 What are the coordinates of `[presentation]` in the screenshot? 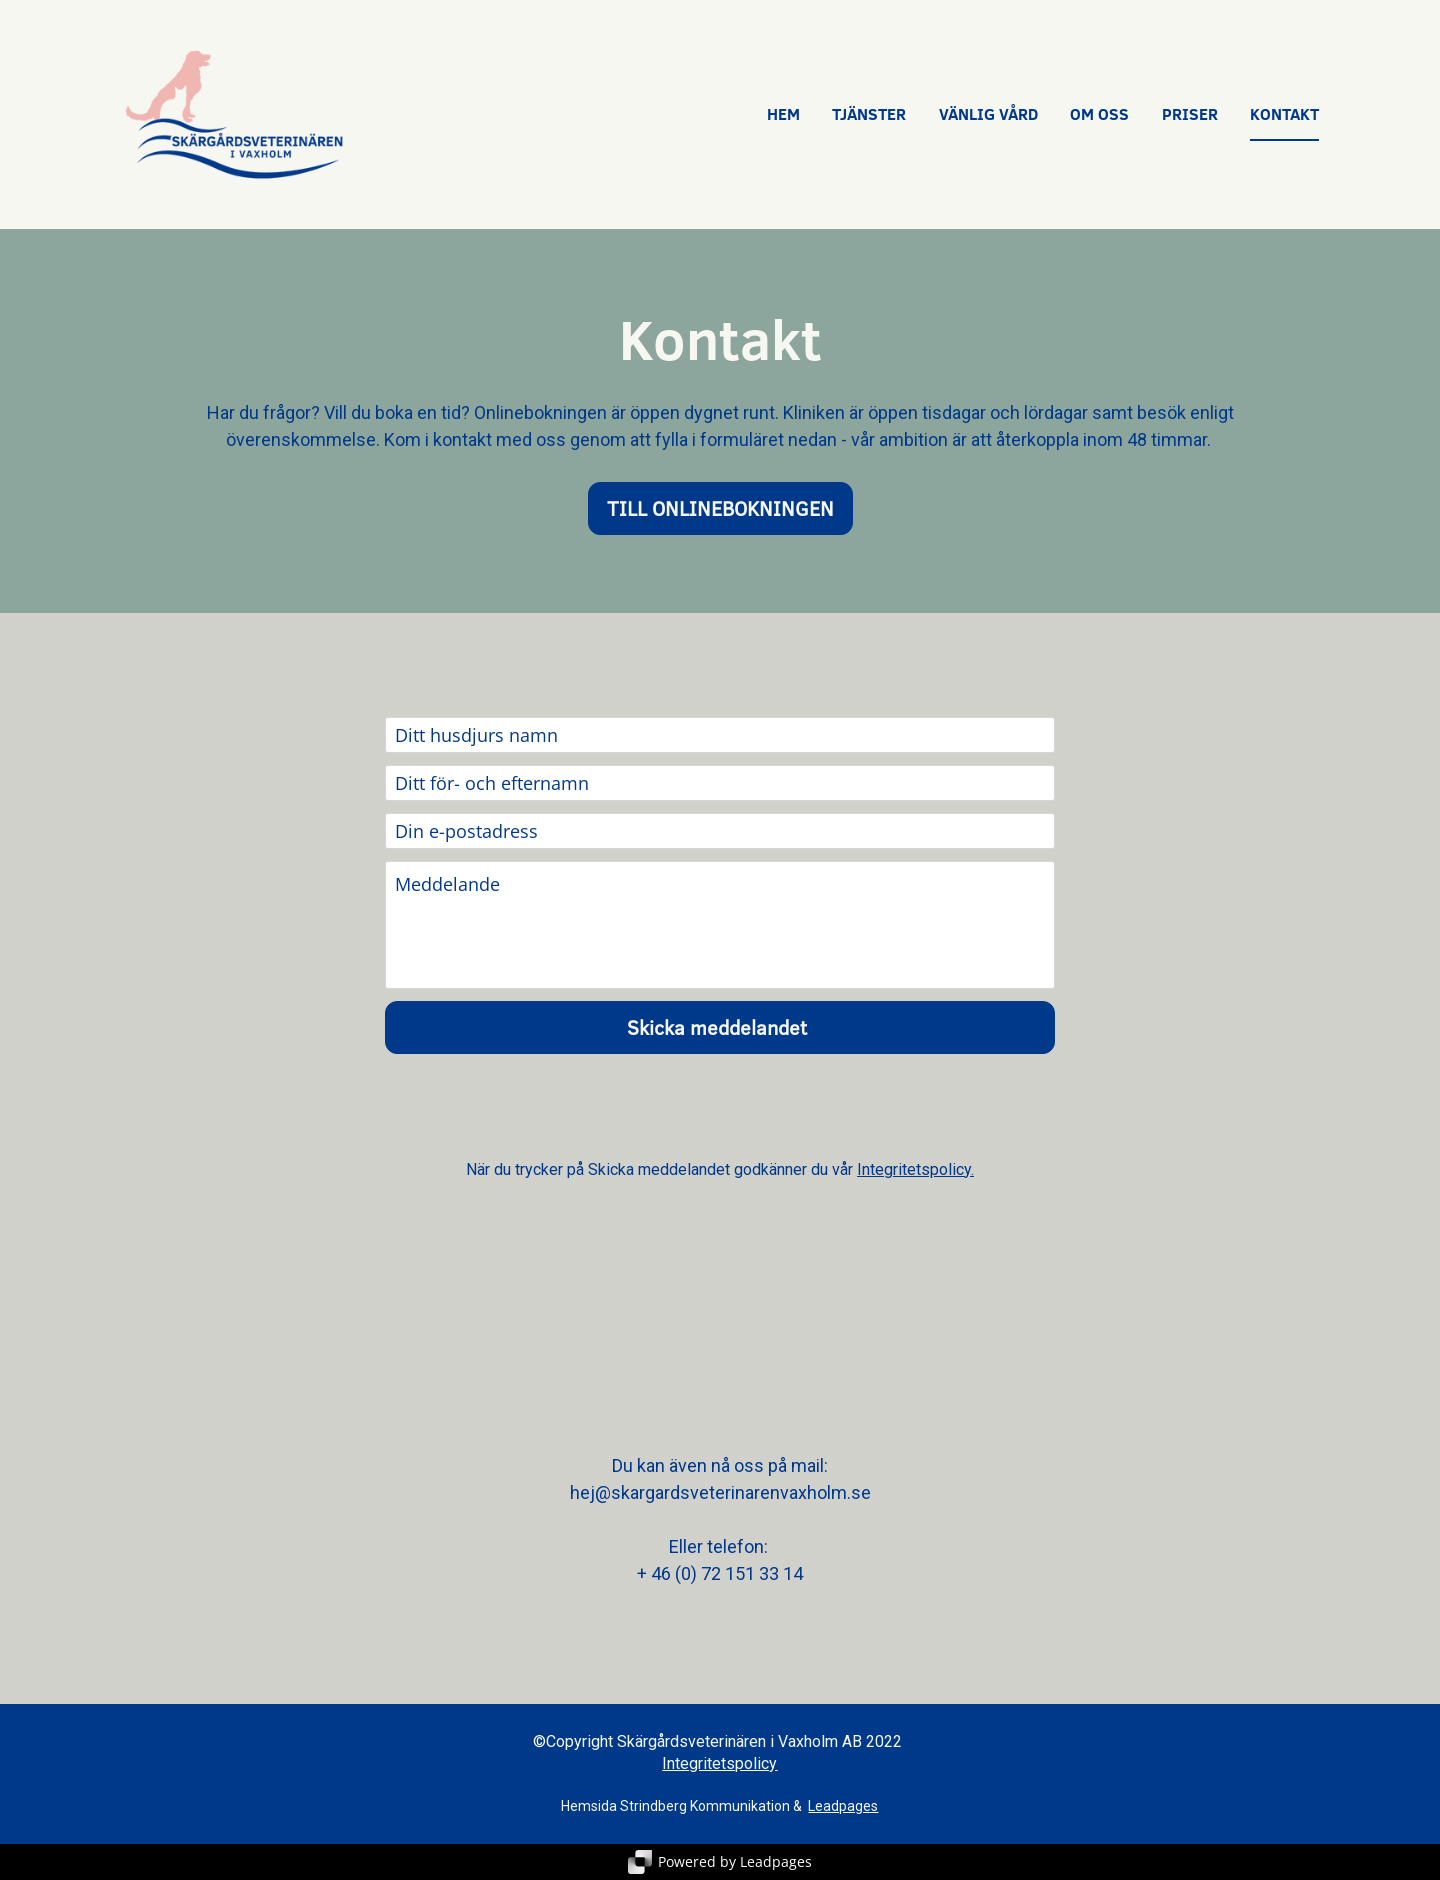 It's located at (720, 1107).